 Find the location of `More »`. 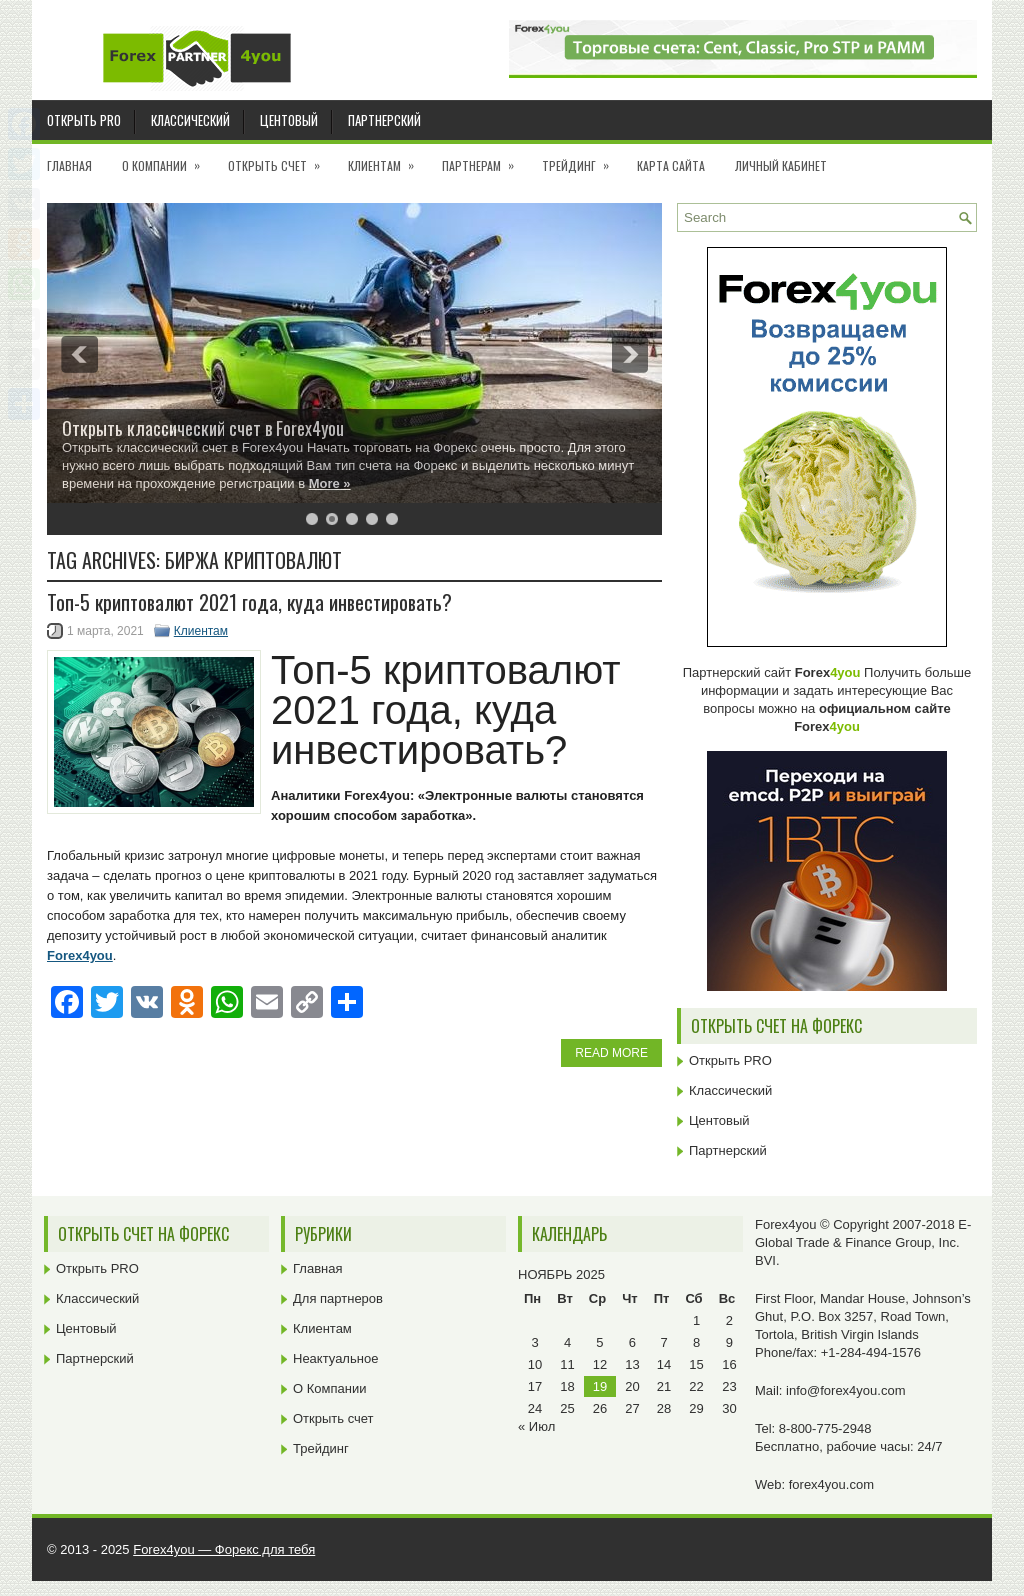

More » is located at coordinates (330, 483).